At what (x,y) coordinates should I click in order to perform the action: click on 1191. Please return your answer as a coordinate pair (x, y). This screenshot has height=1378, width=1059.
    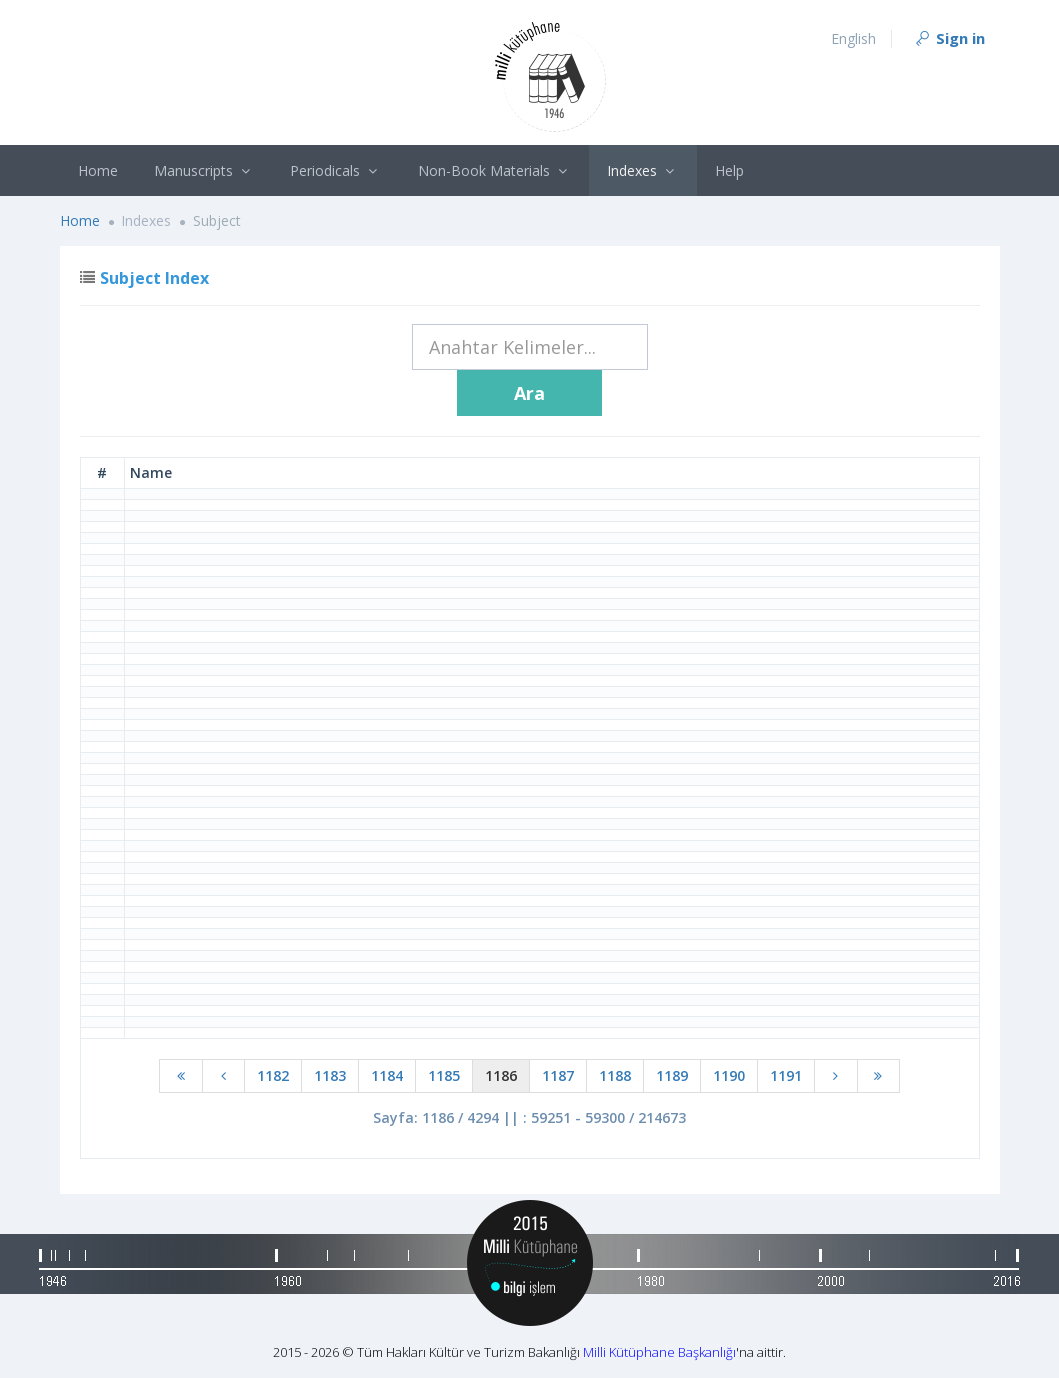
    Looking at the image, I should click on (786, 1075).